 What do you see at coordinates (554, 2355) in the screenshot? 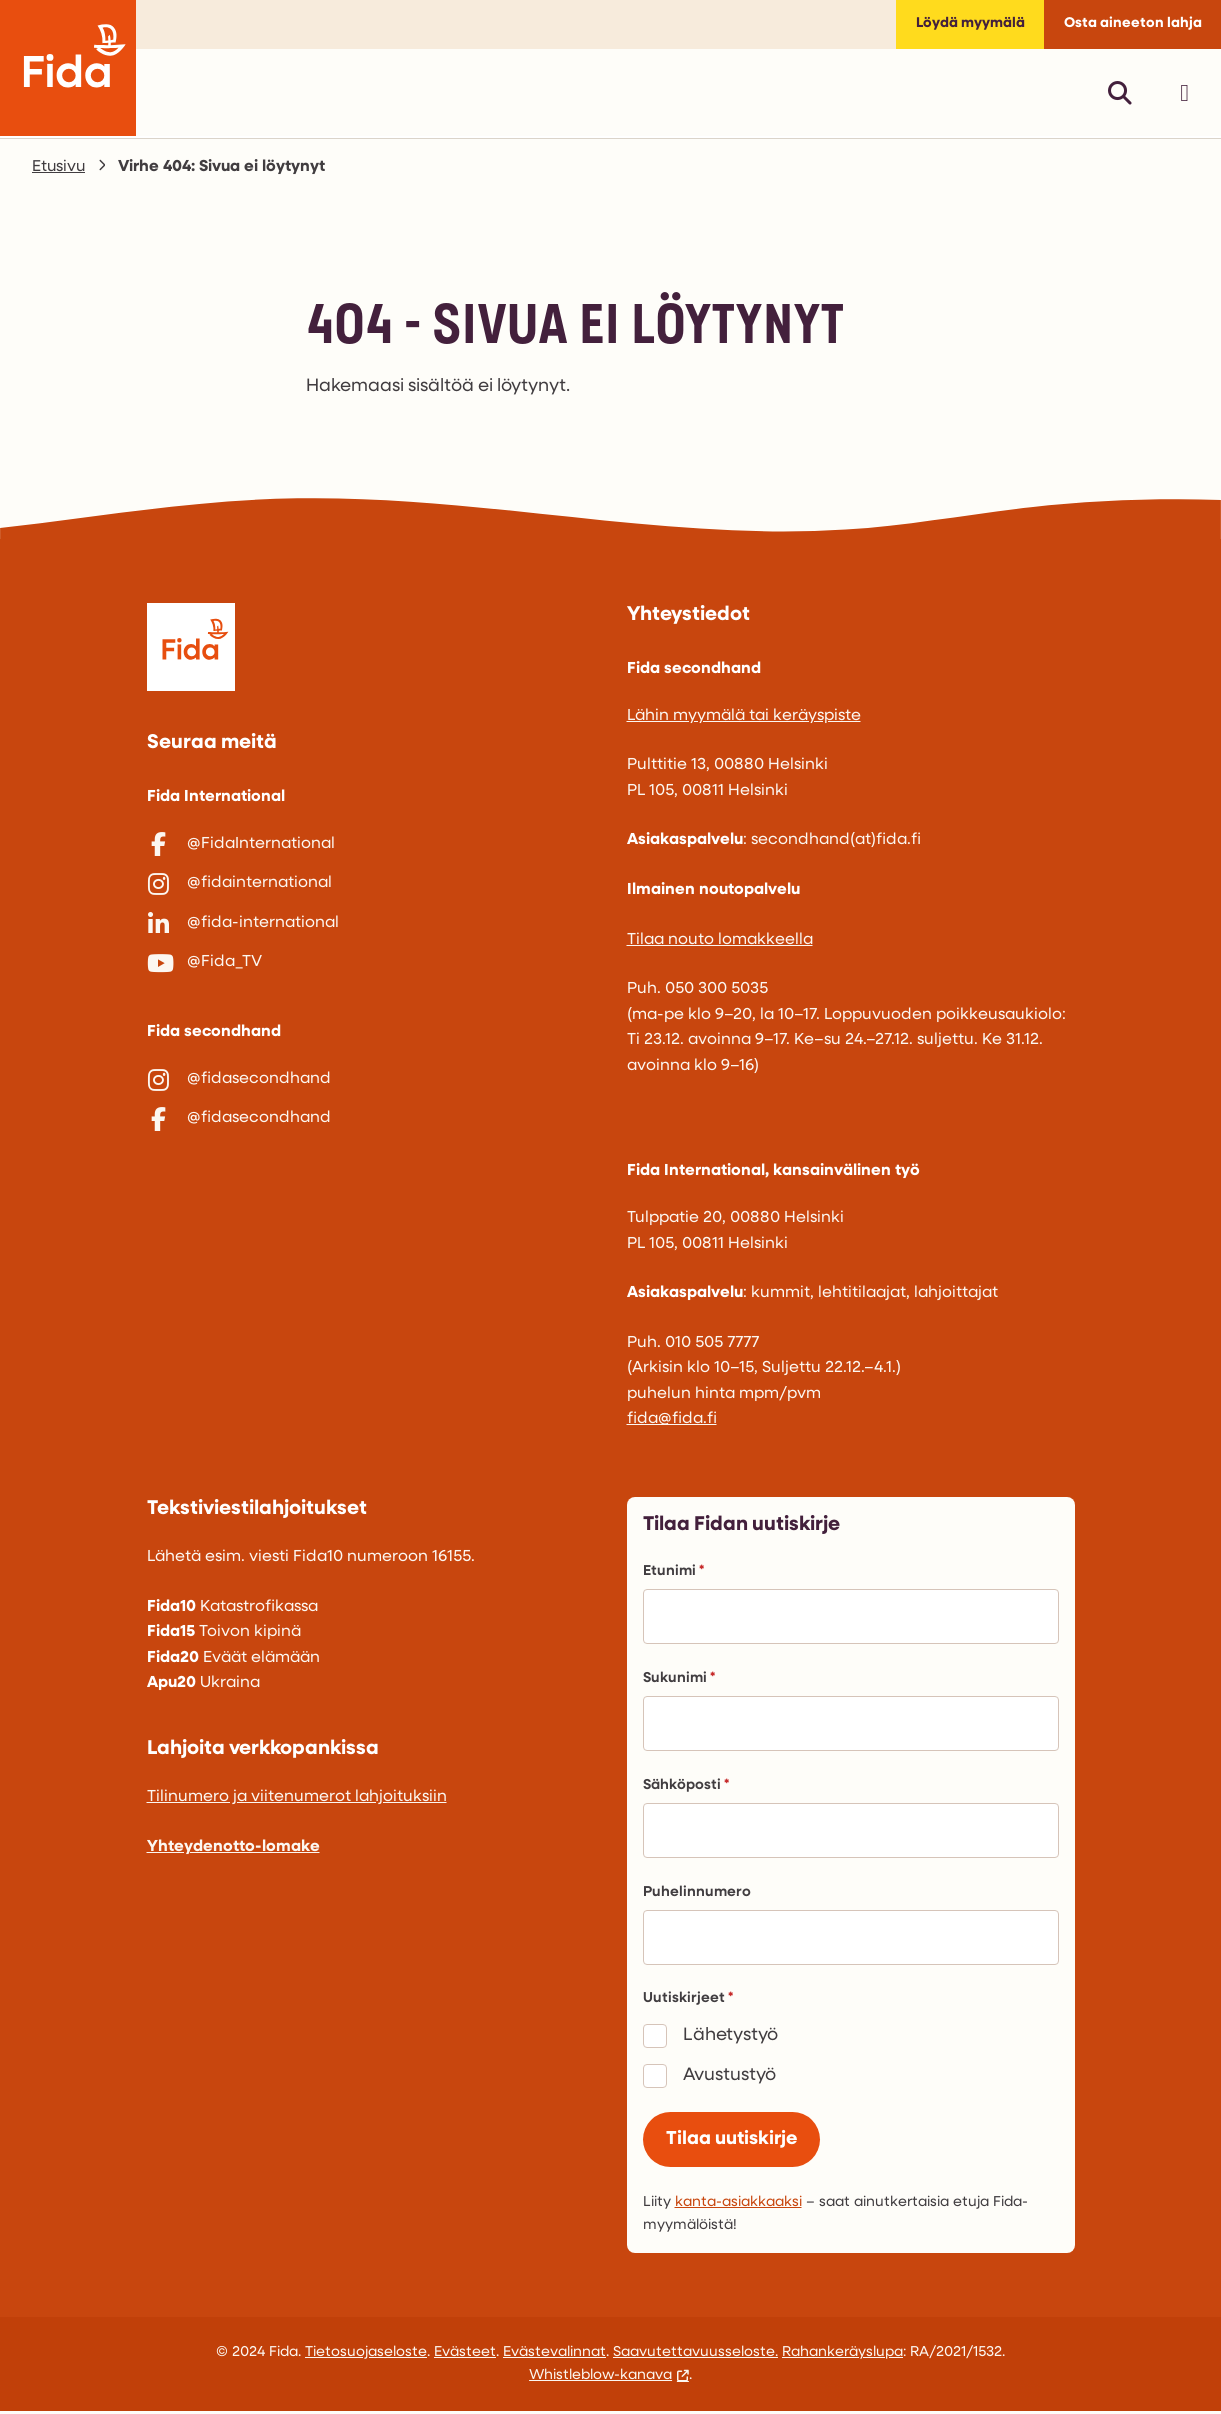
I see `Evästevalinnat` at bounding box center [554, 2355].